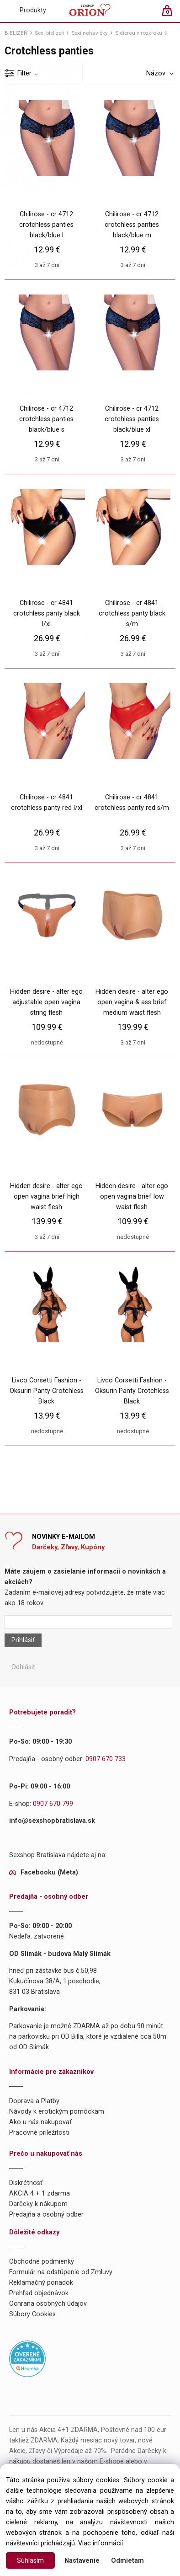  What do you see at coordinates (100, 2543) in the screenshot?
I see `Viac informácií` at bounding box center [100, 2543].